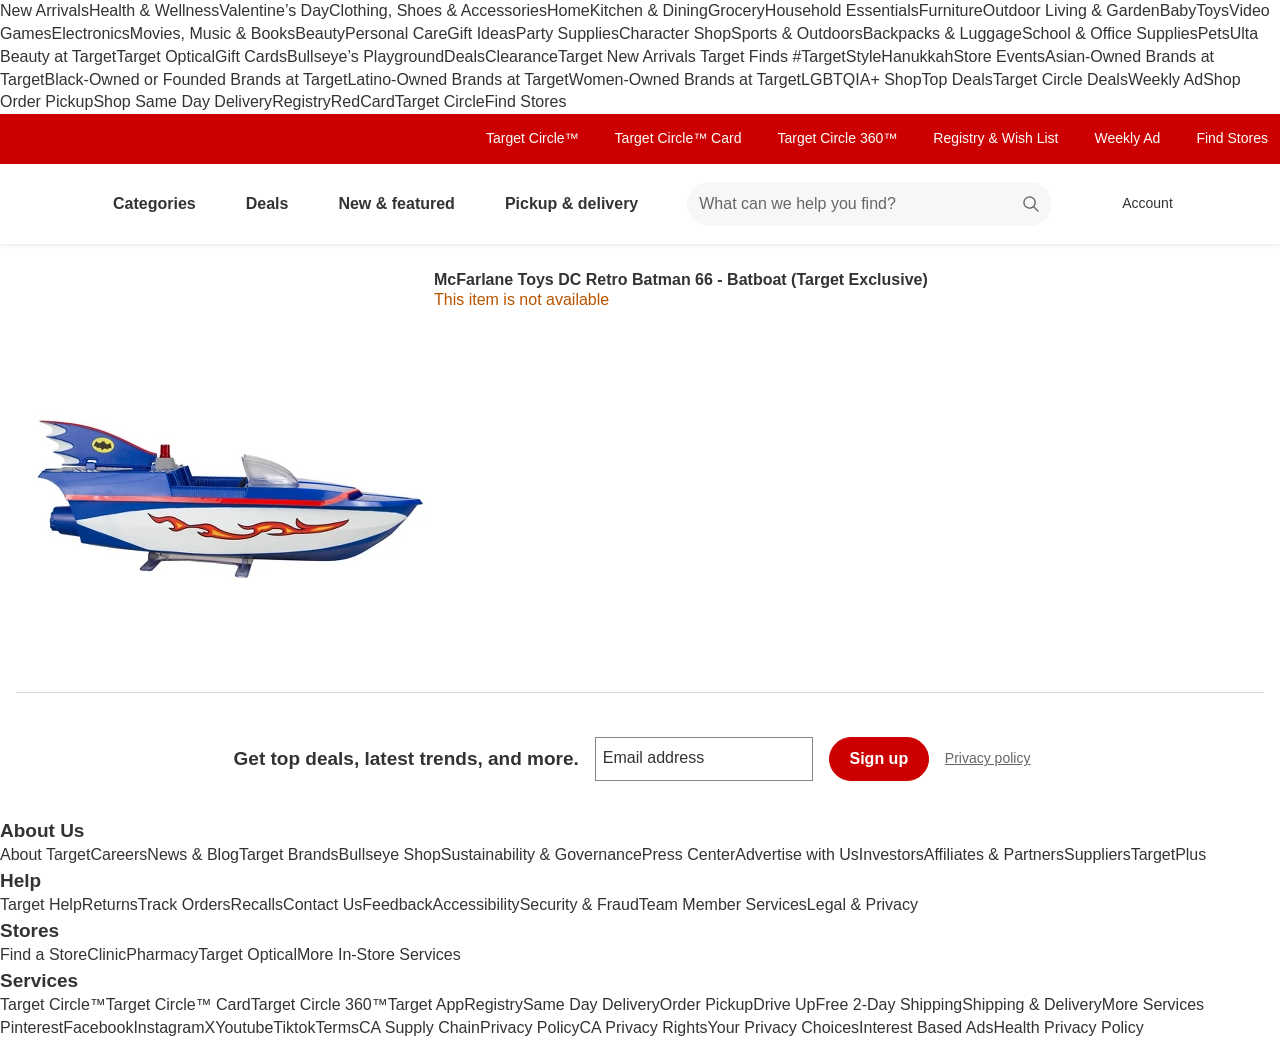 The width and height of the screenshot is (1280, 1040). What do you see at coordinates (481, 33) in the screenshot?
I see `Gift Ideas` at bounding box center [481, 33].